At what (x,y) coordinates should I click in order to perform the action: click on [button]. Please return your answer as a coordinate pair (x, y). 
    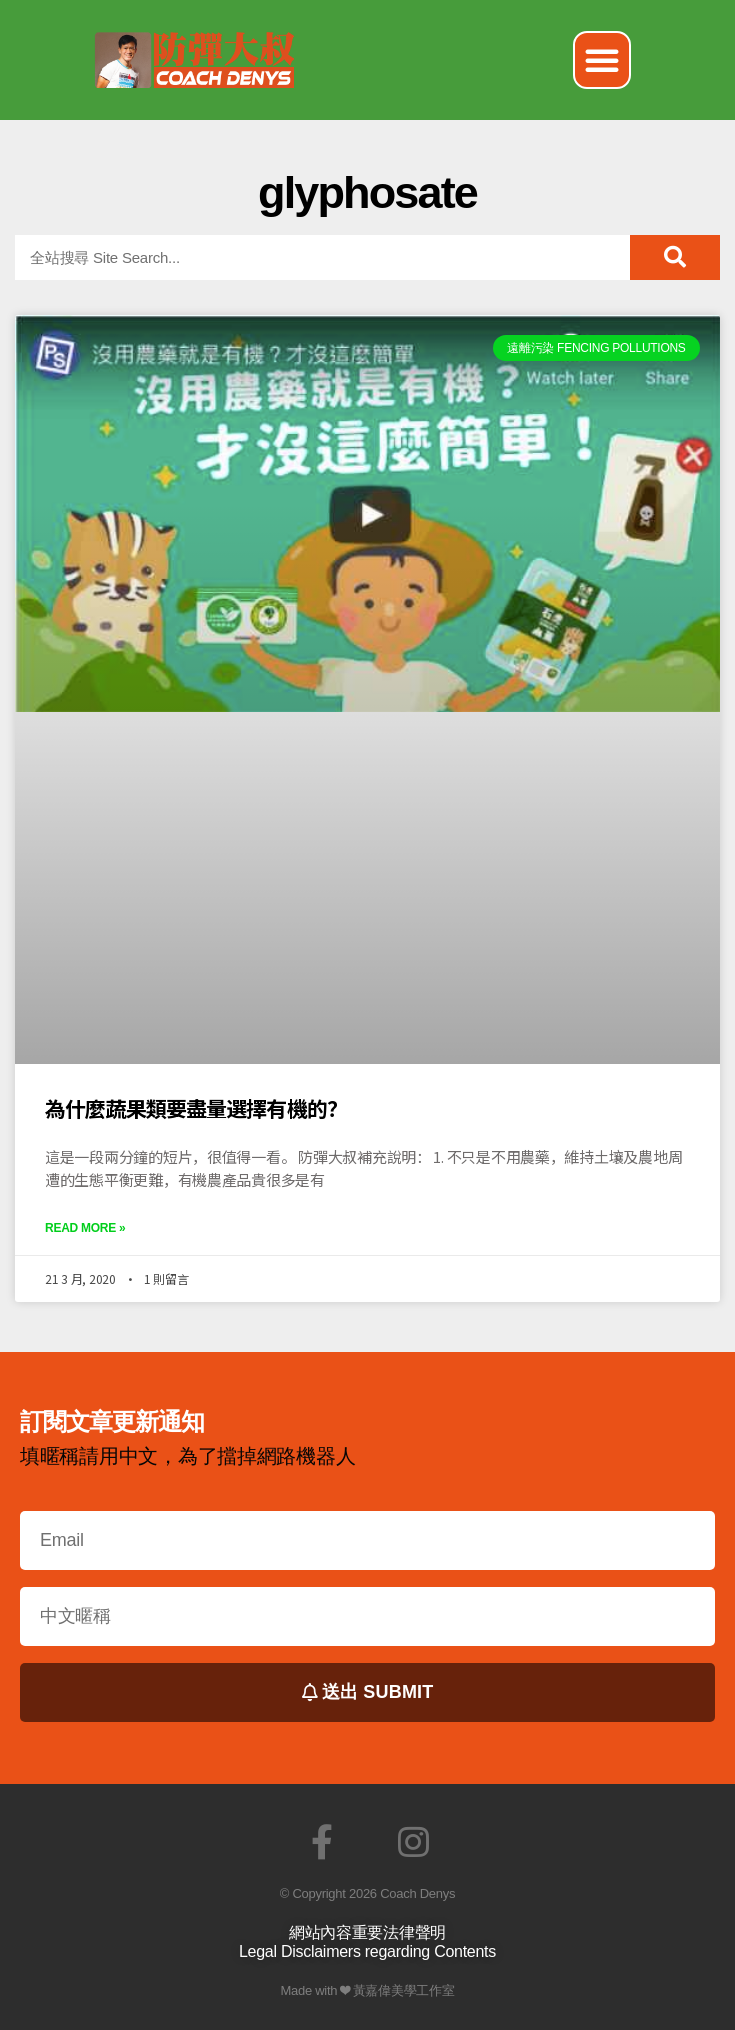
    Looking at the image, I should click on (602, 60).